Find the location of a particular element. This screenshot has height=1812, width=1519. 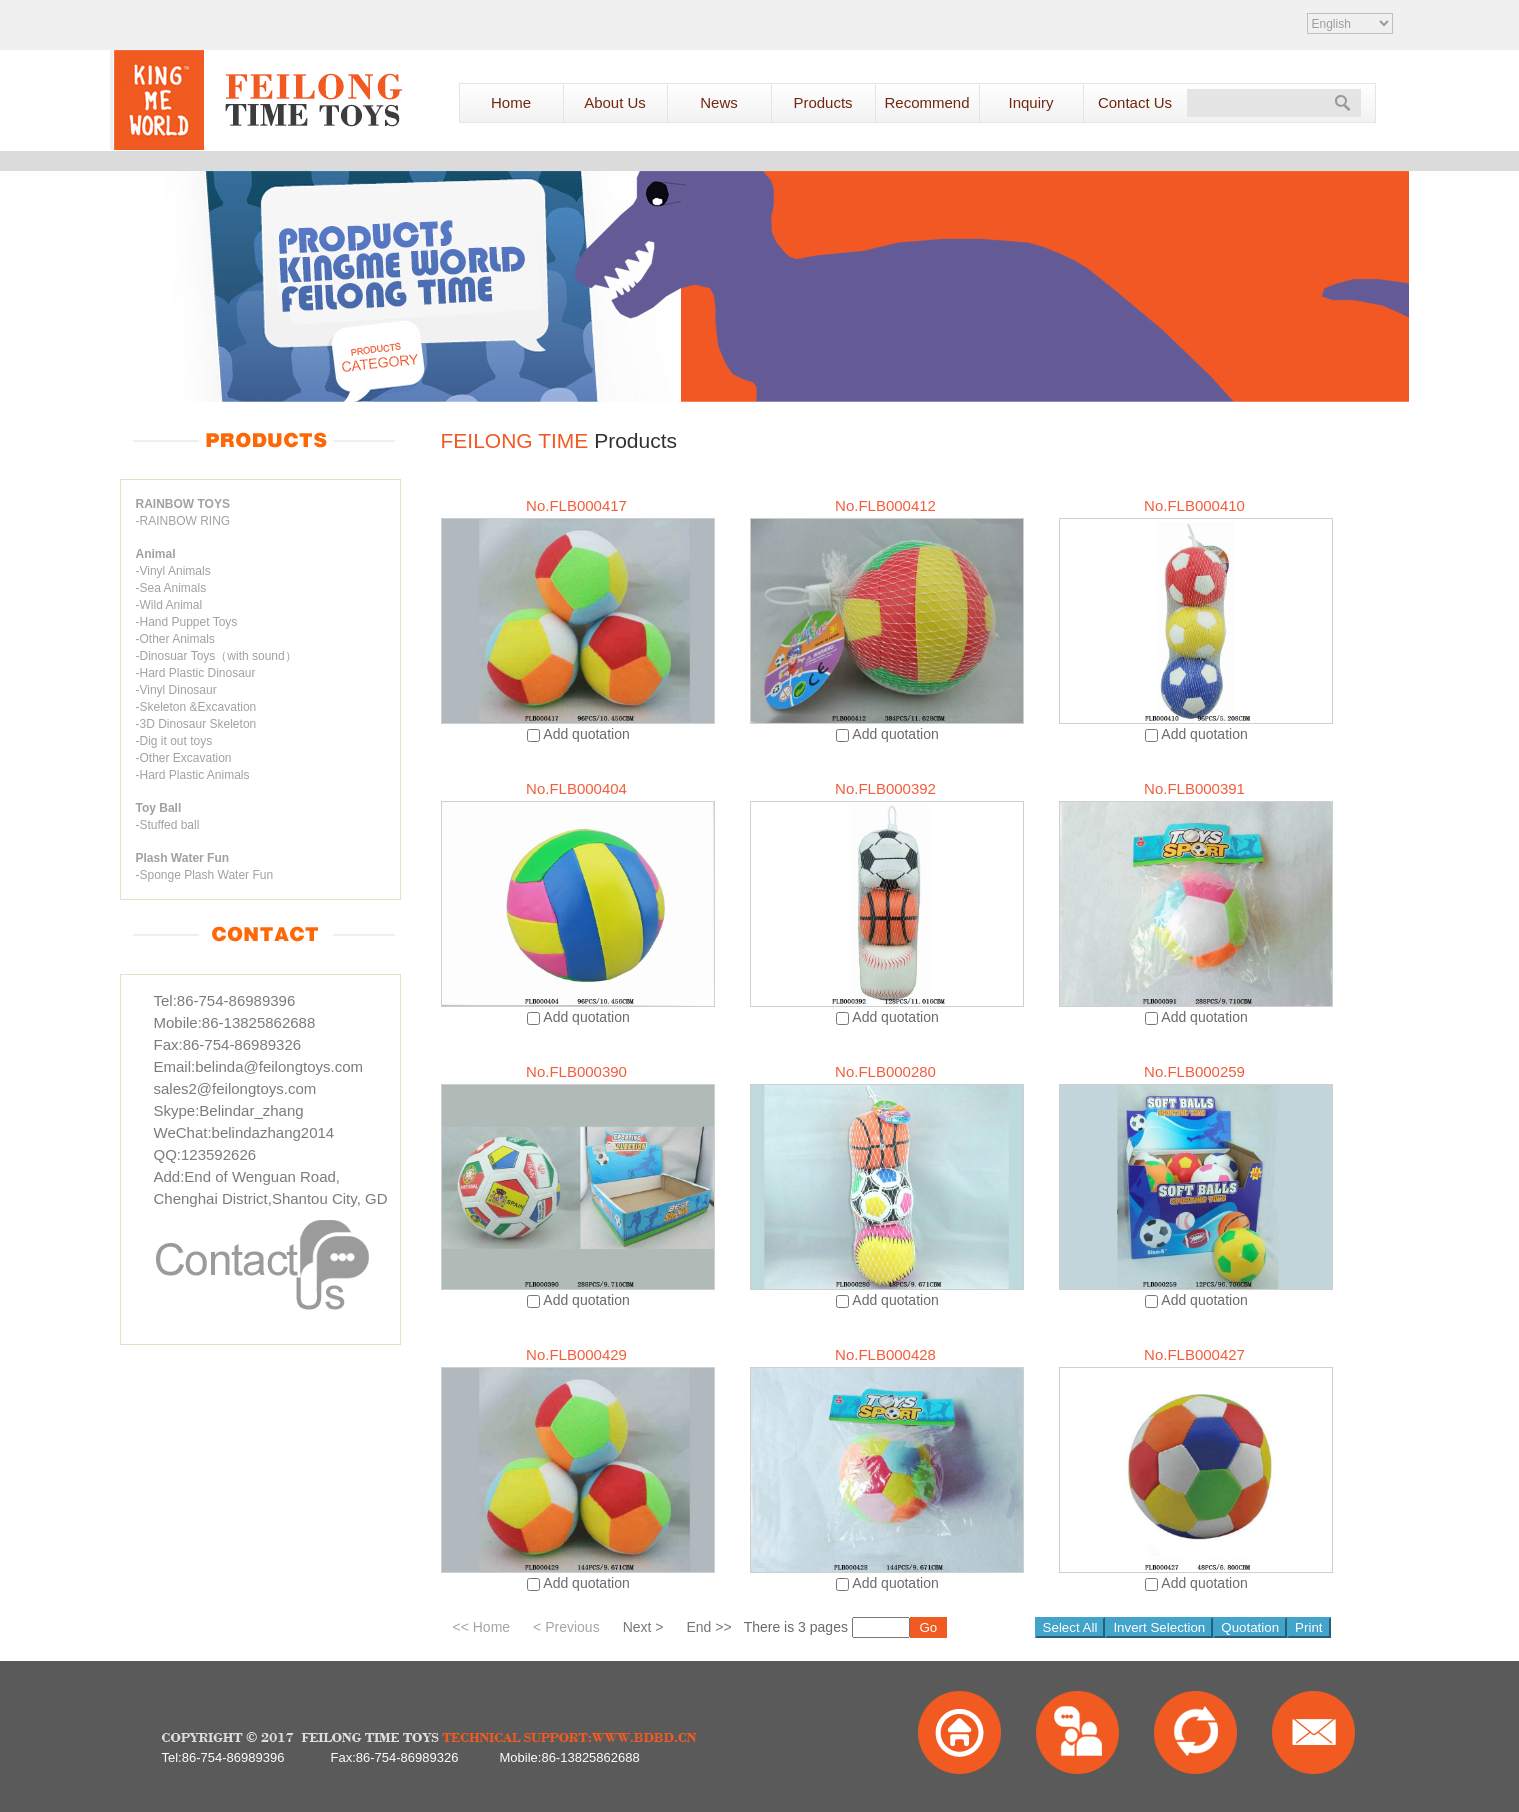

-Other Animals is located at coordinates (175, 639).